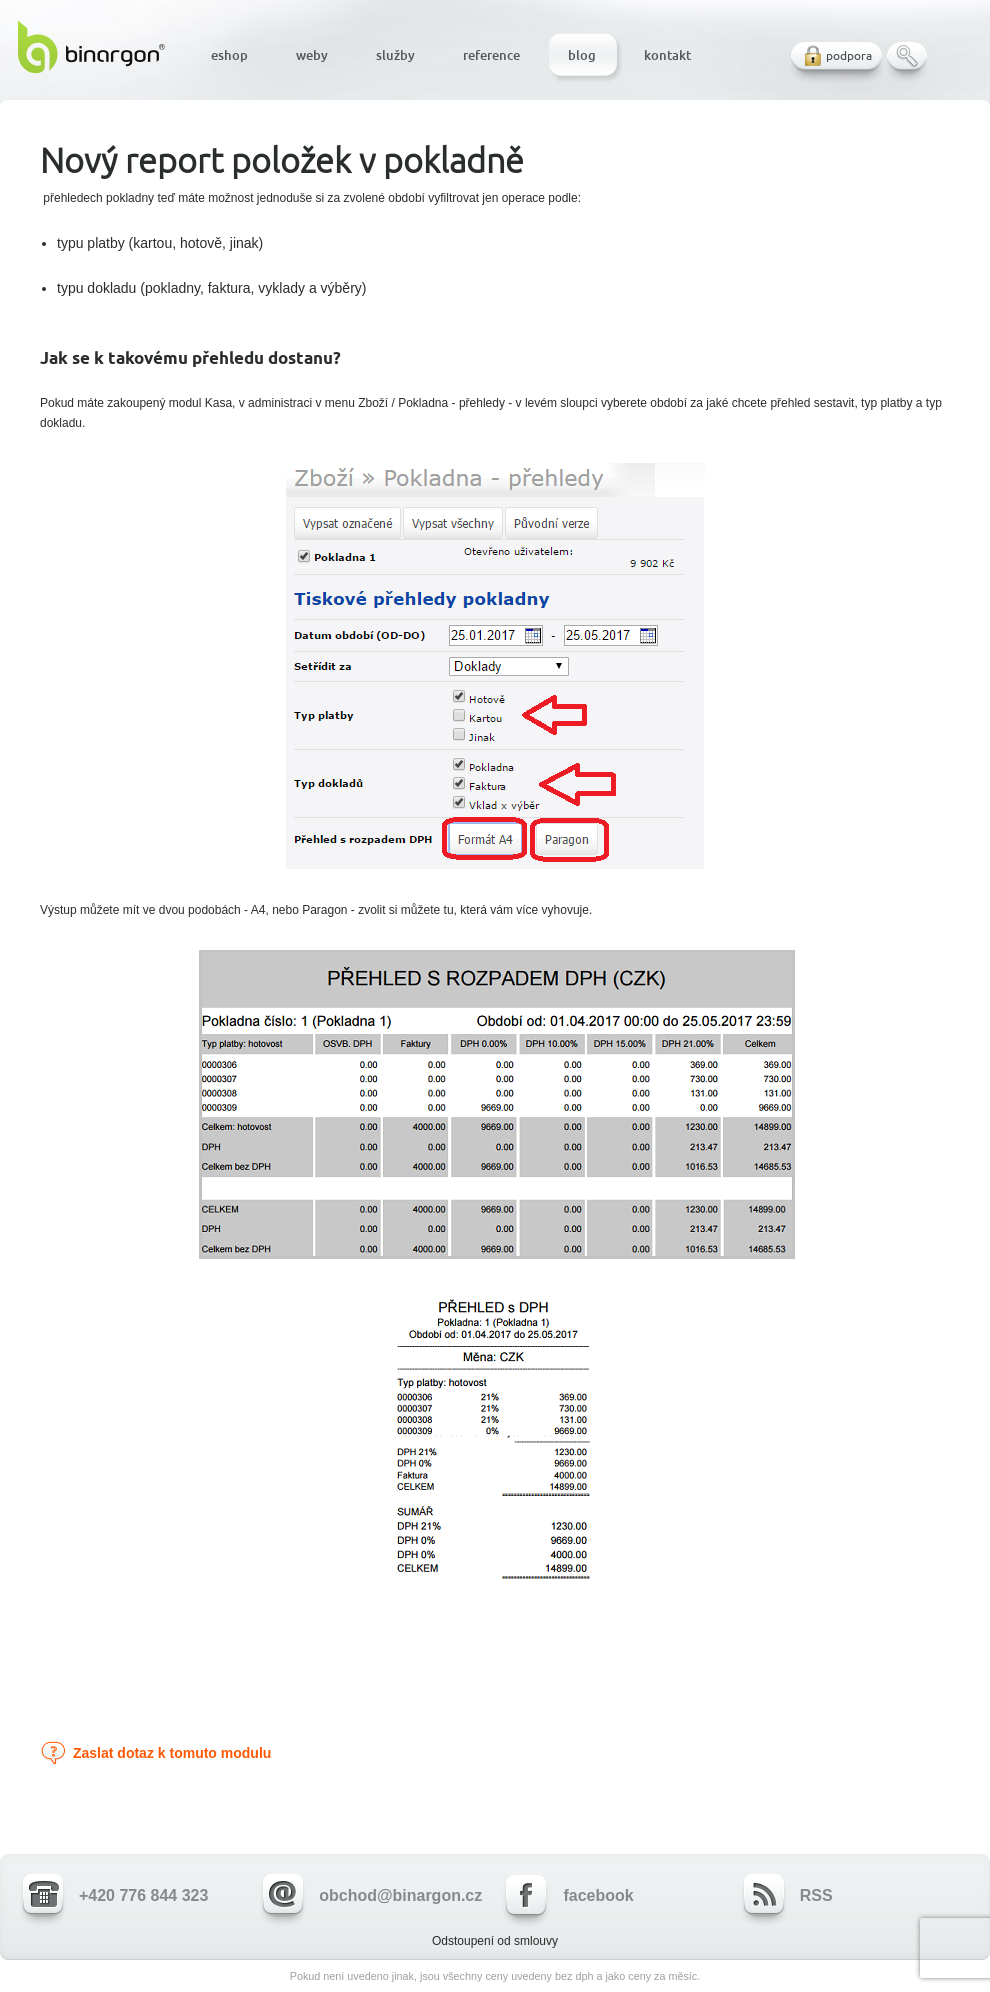 The image size is (990, 1992). Describe the element at coordinates (495, 1941) in the screenshot. I see `Odstoupení od smlouvy` at that location.